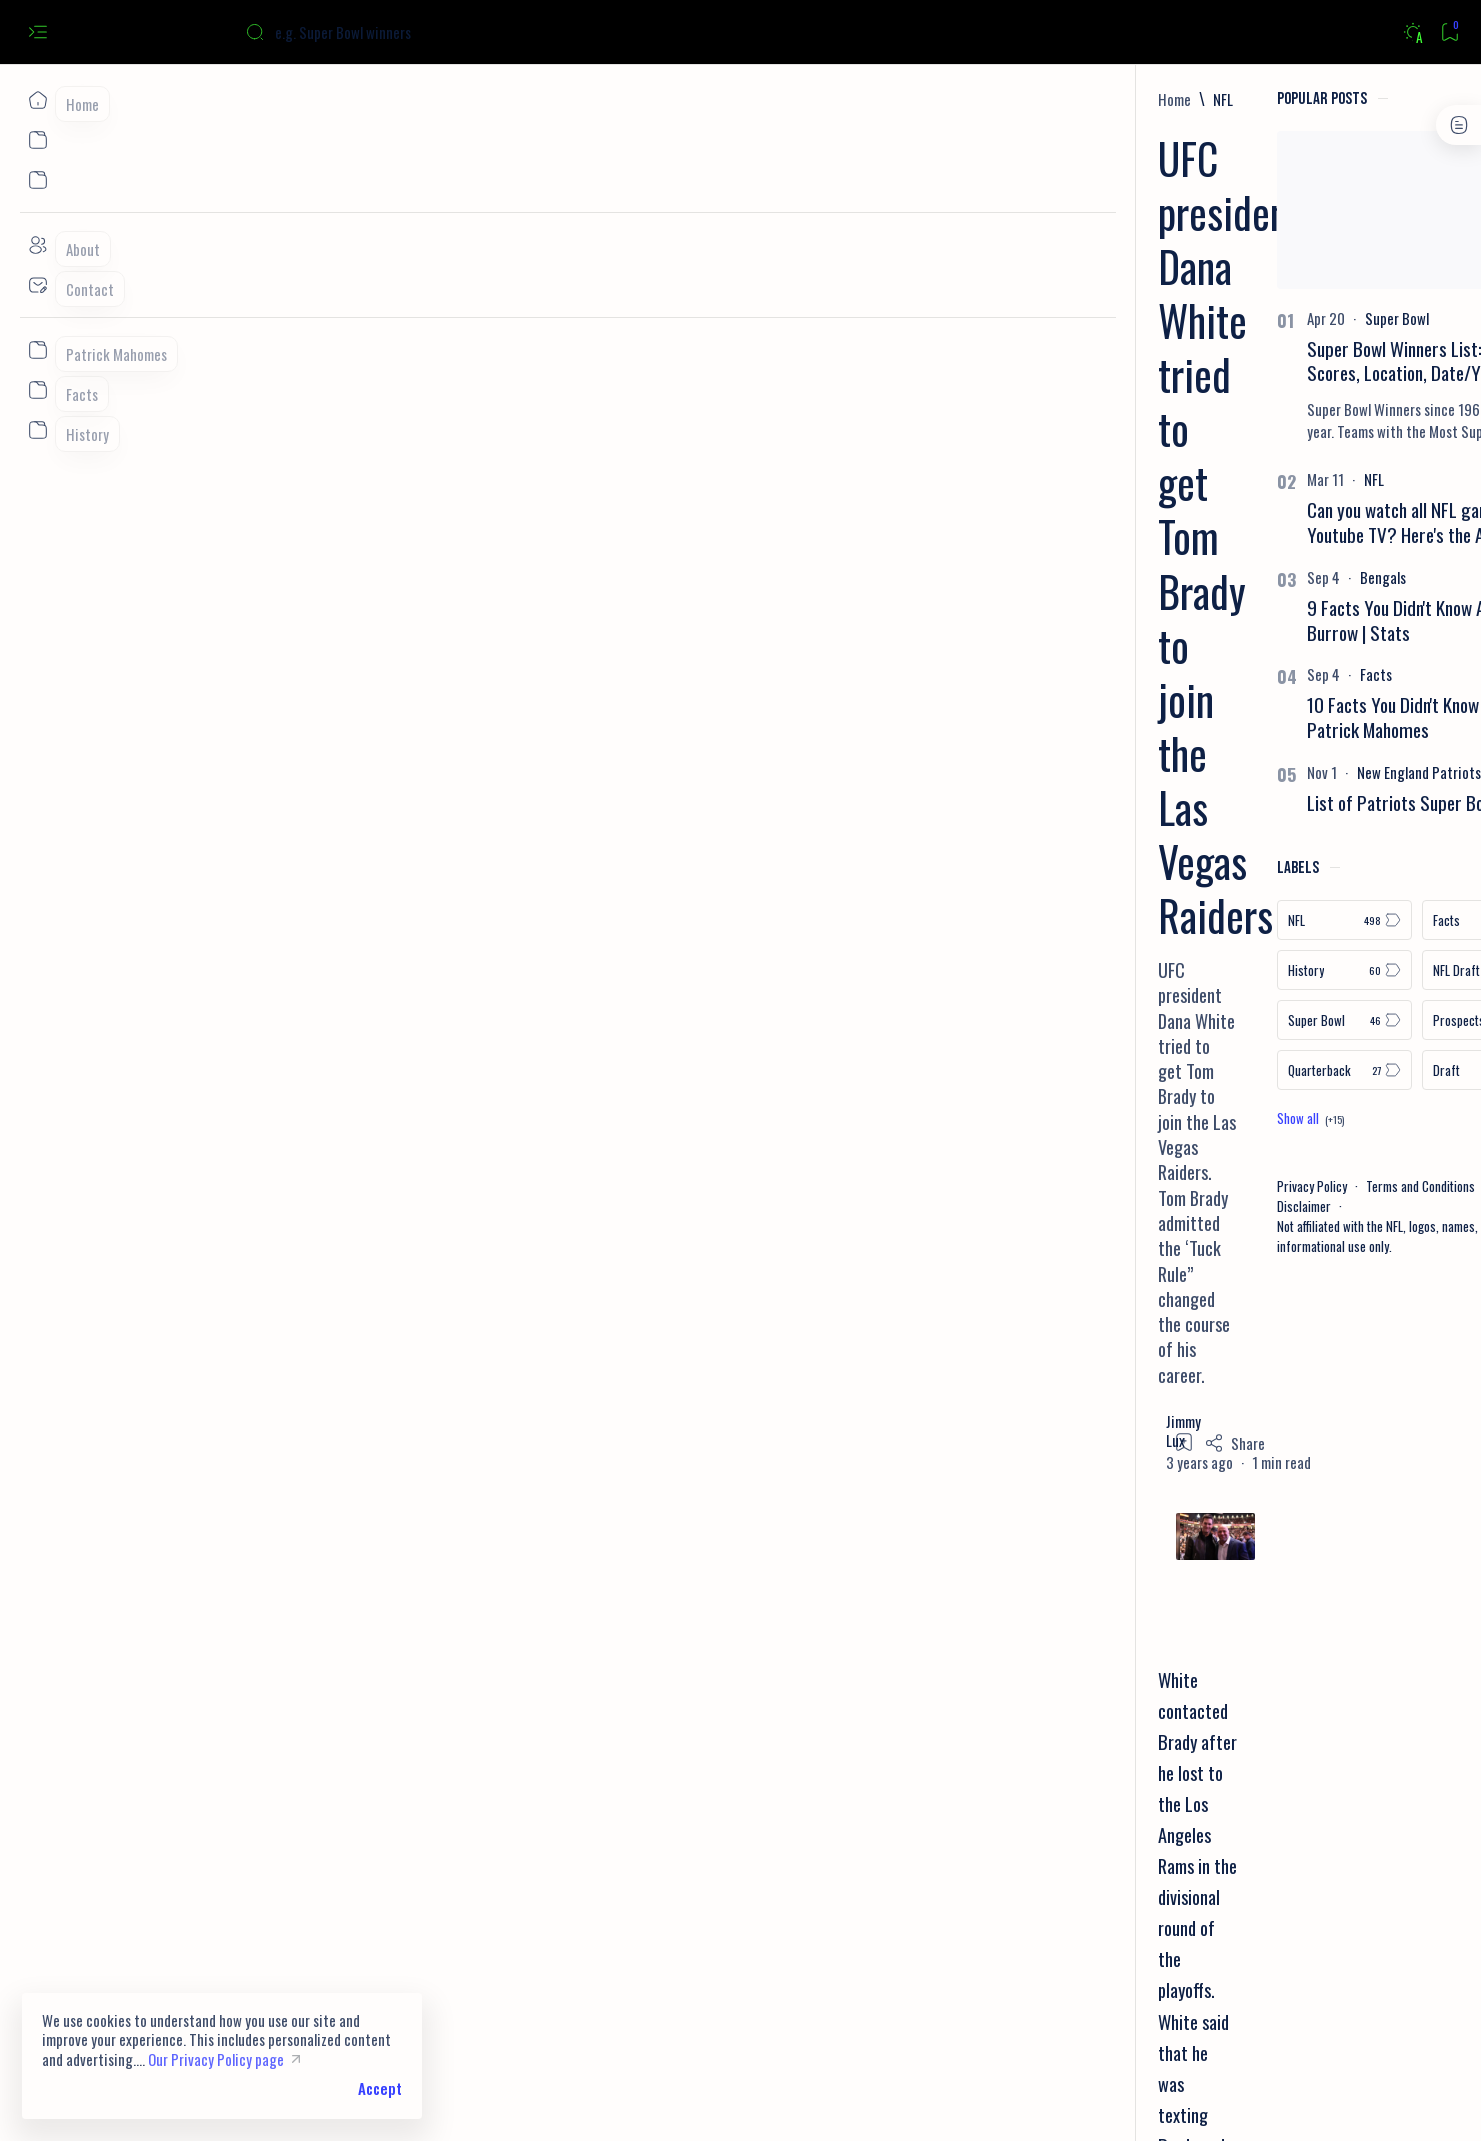  What do you see at coordinates (216, 2059) in the screenshot?
I see `Our Privacy Policy page` at bounding box center [216, 2059].